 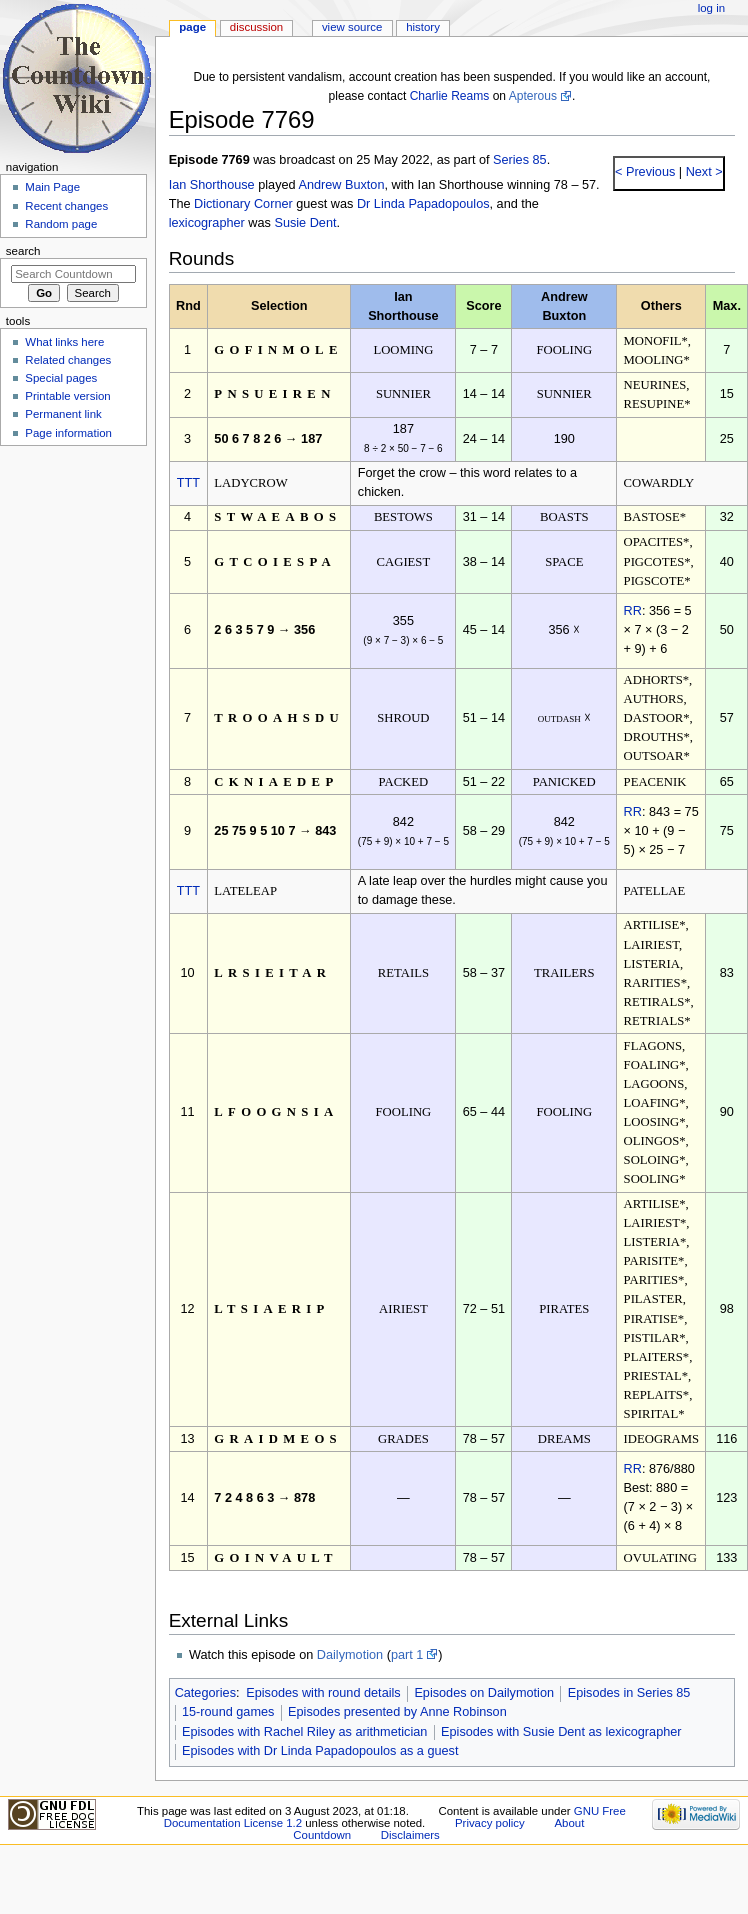 I want to click on TTT, so click(x=188, y=483).